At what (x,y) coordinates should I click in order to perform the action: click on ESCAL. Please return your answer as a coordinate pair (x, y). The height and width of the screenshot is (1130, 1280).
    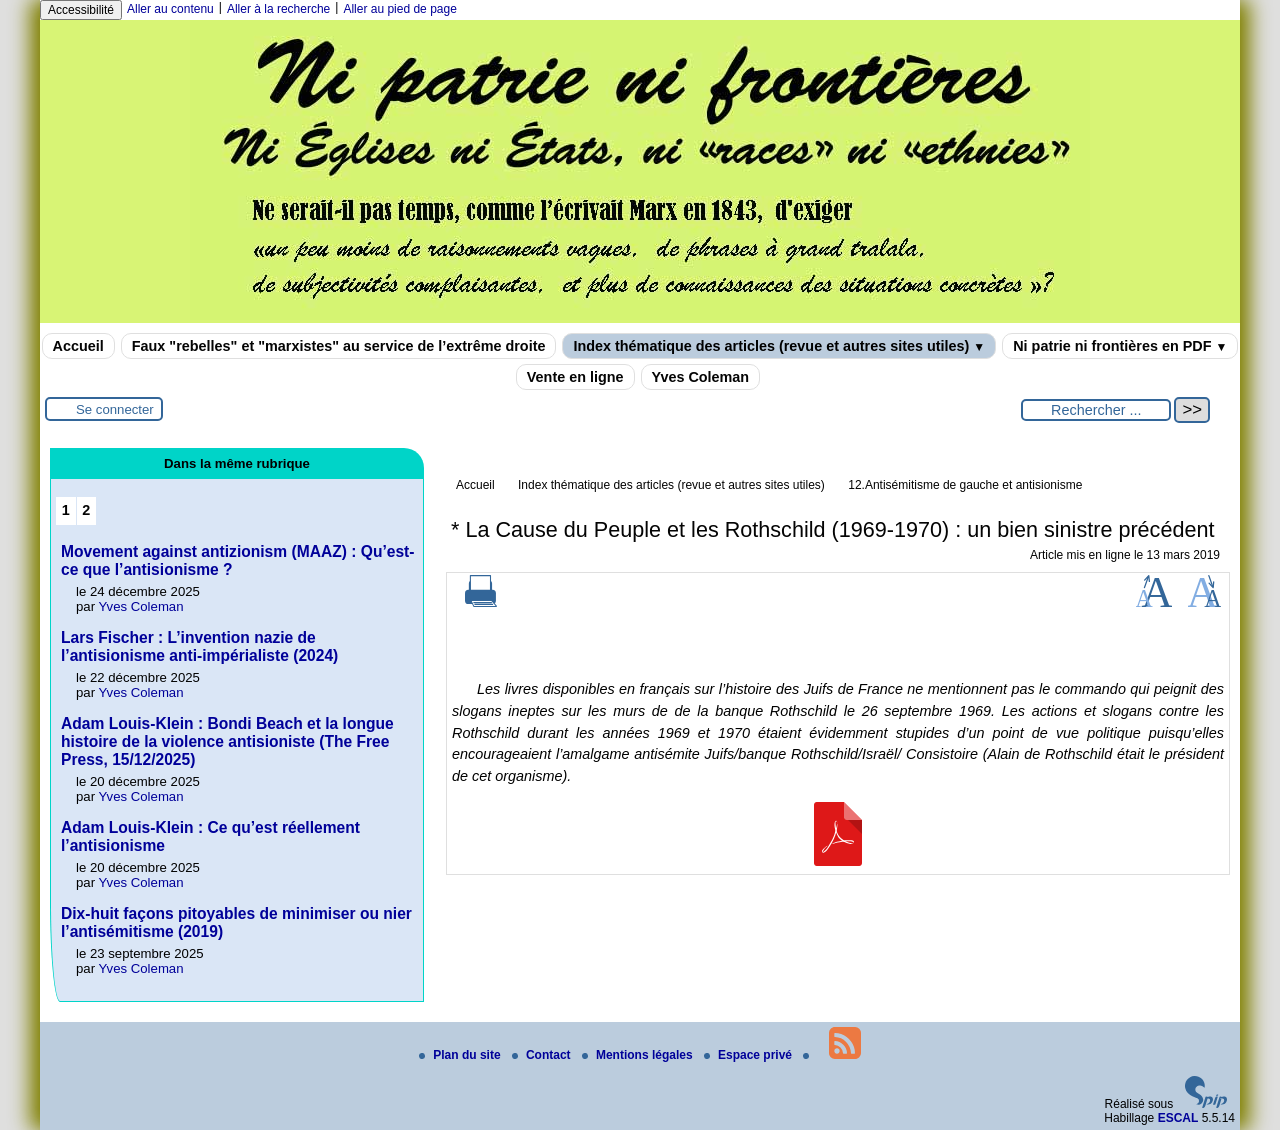
    Looking at the image, I should click on (1178, 1118).